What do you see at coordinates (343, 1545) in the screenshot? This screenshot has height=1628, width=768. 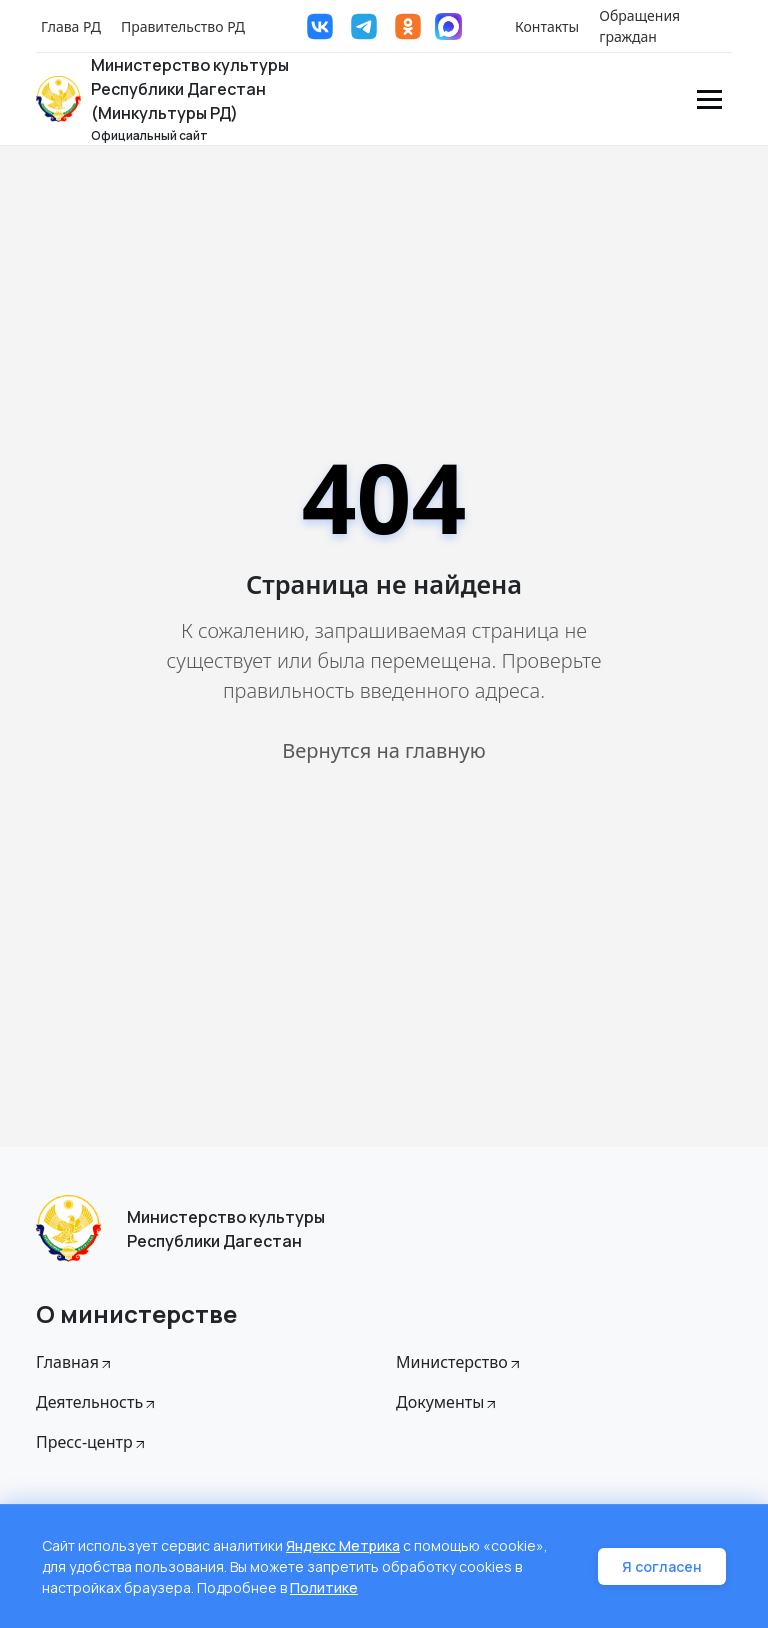 I see `Яндекс Метрика` at bounding box center [343, 1545].